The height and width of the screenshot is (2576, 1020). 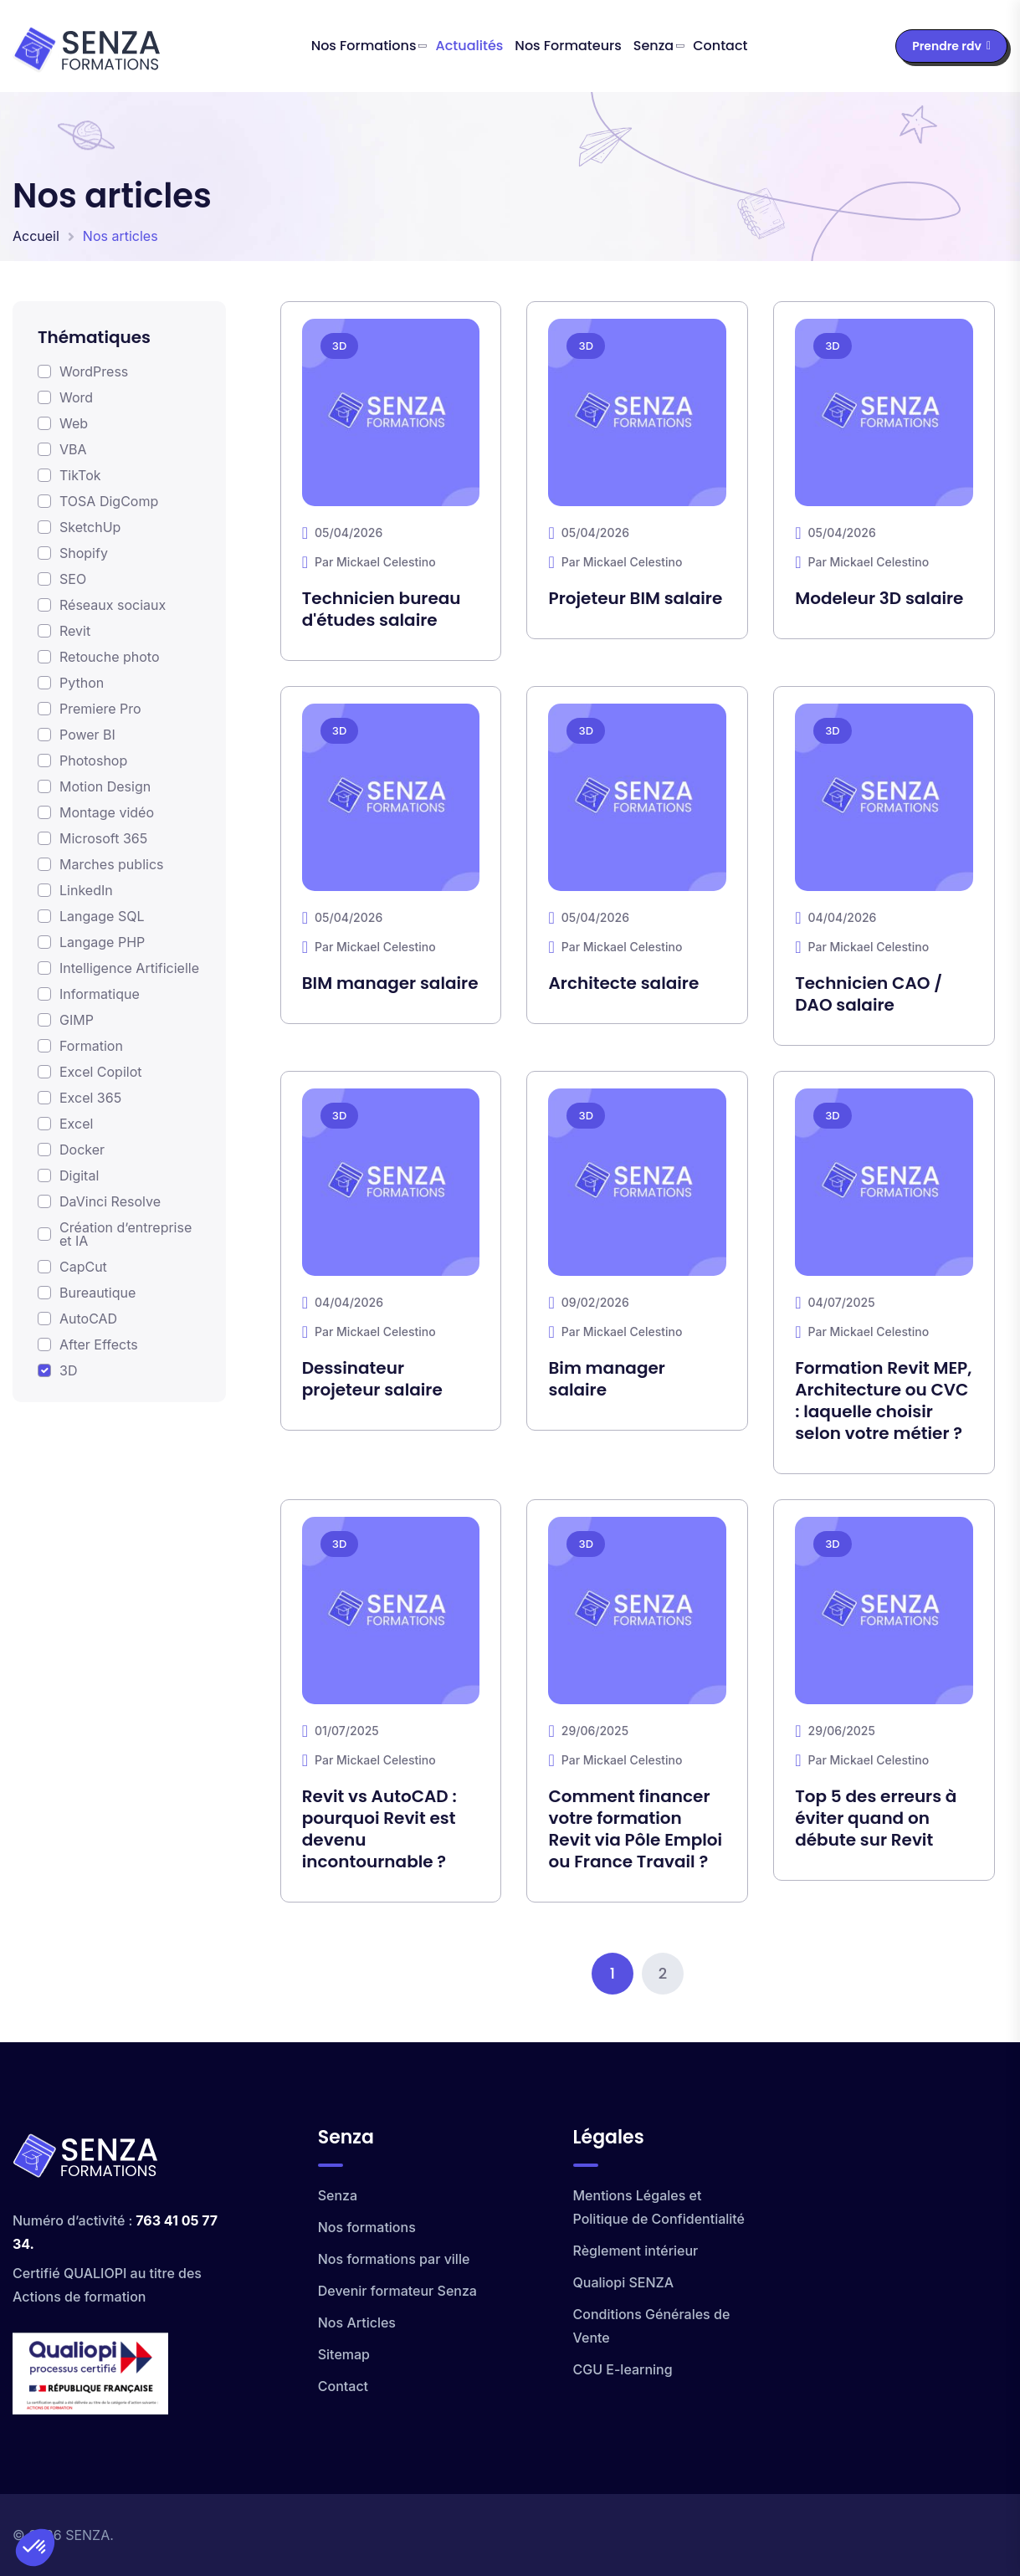 I want to click on SketchUp, so click(x=89, y=527).